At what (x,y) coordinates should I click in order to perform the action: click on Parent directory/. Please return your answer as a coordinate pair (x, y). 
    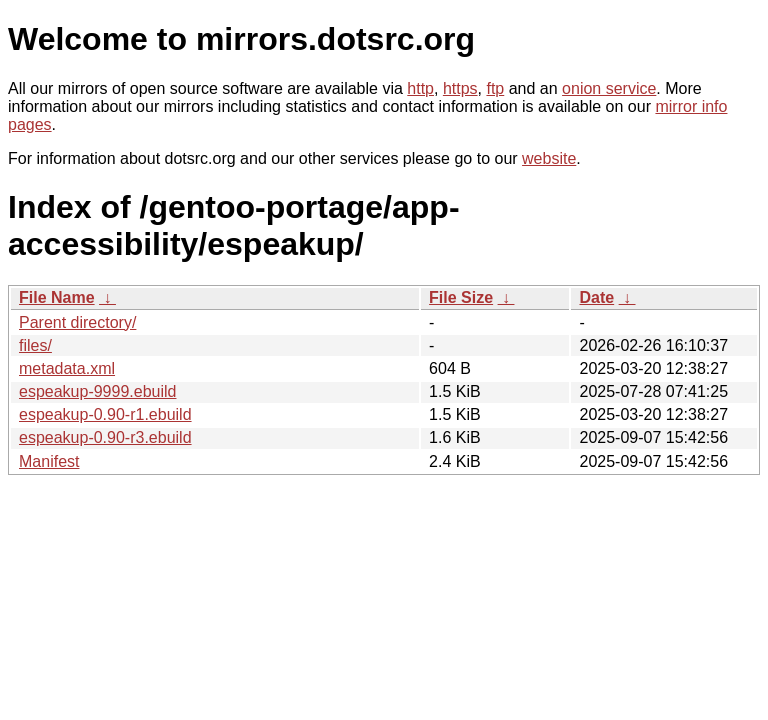
    Looking at the image, I should click on (77, 322).